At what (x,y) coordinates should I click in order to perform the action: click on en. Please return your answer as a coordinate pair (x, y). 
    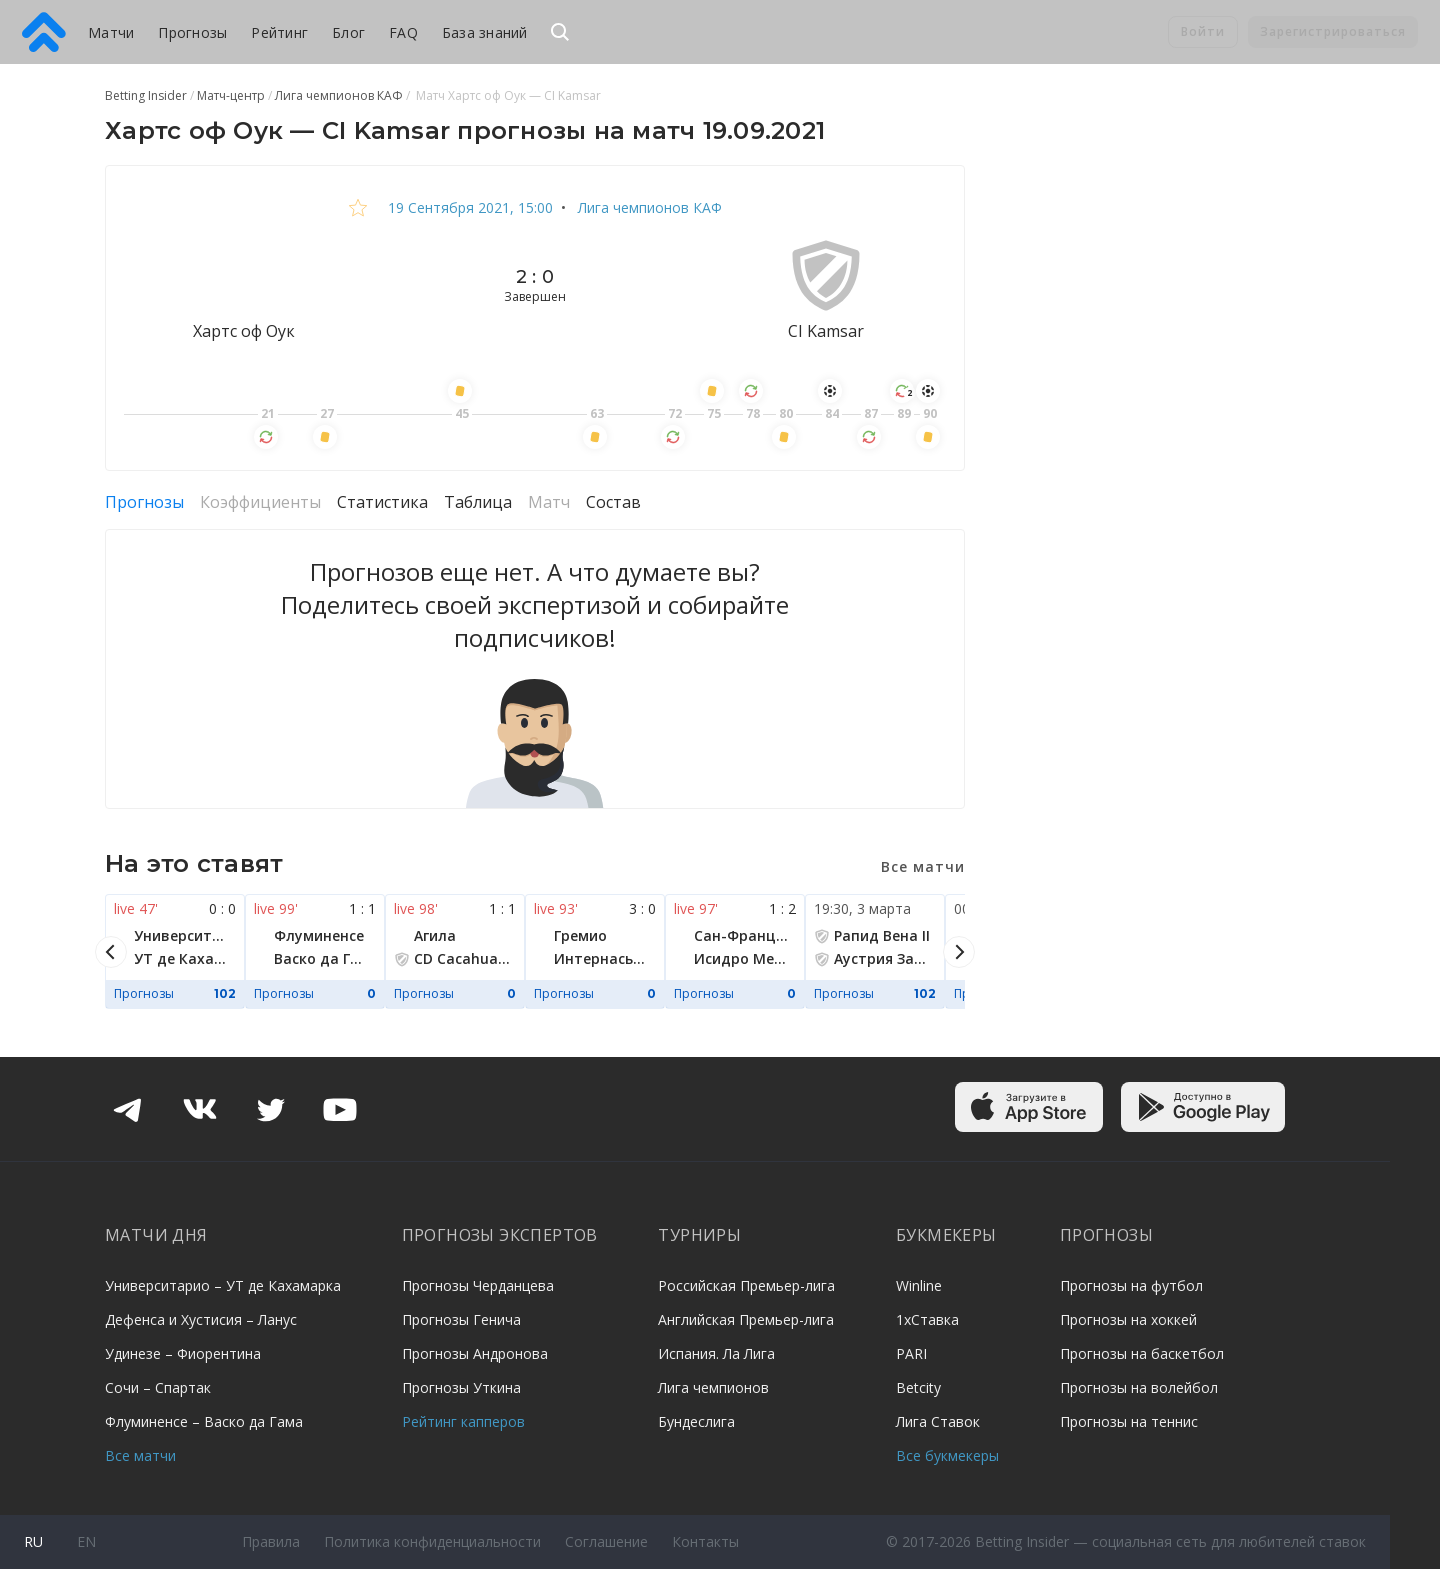
    Looking at the image, I should click on (86, 1541).